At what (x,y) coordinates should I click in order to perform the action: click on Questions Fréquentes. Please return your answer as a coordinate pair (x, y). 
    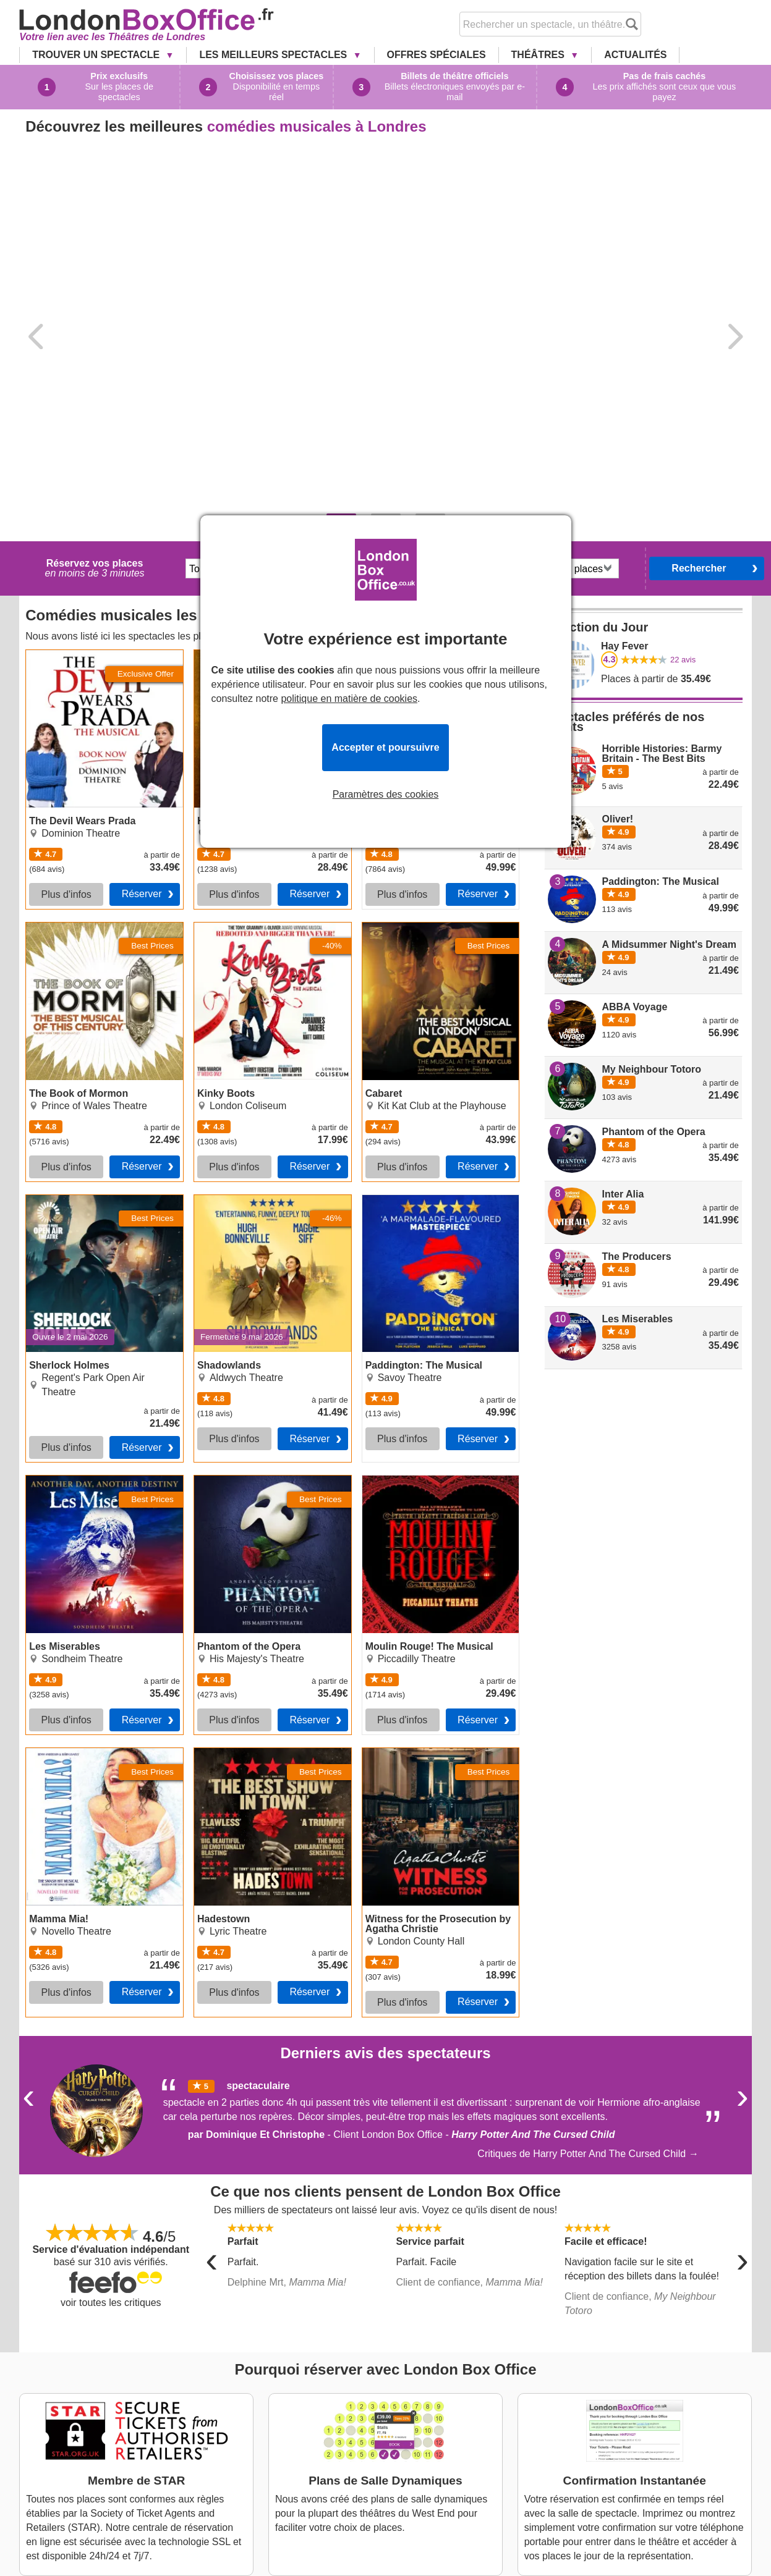
    Looking at the image, I should click on (359, 2443).